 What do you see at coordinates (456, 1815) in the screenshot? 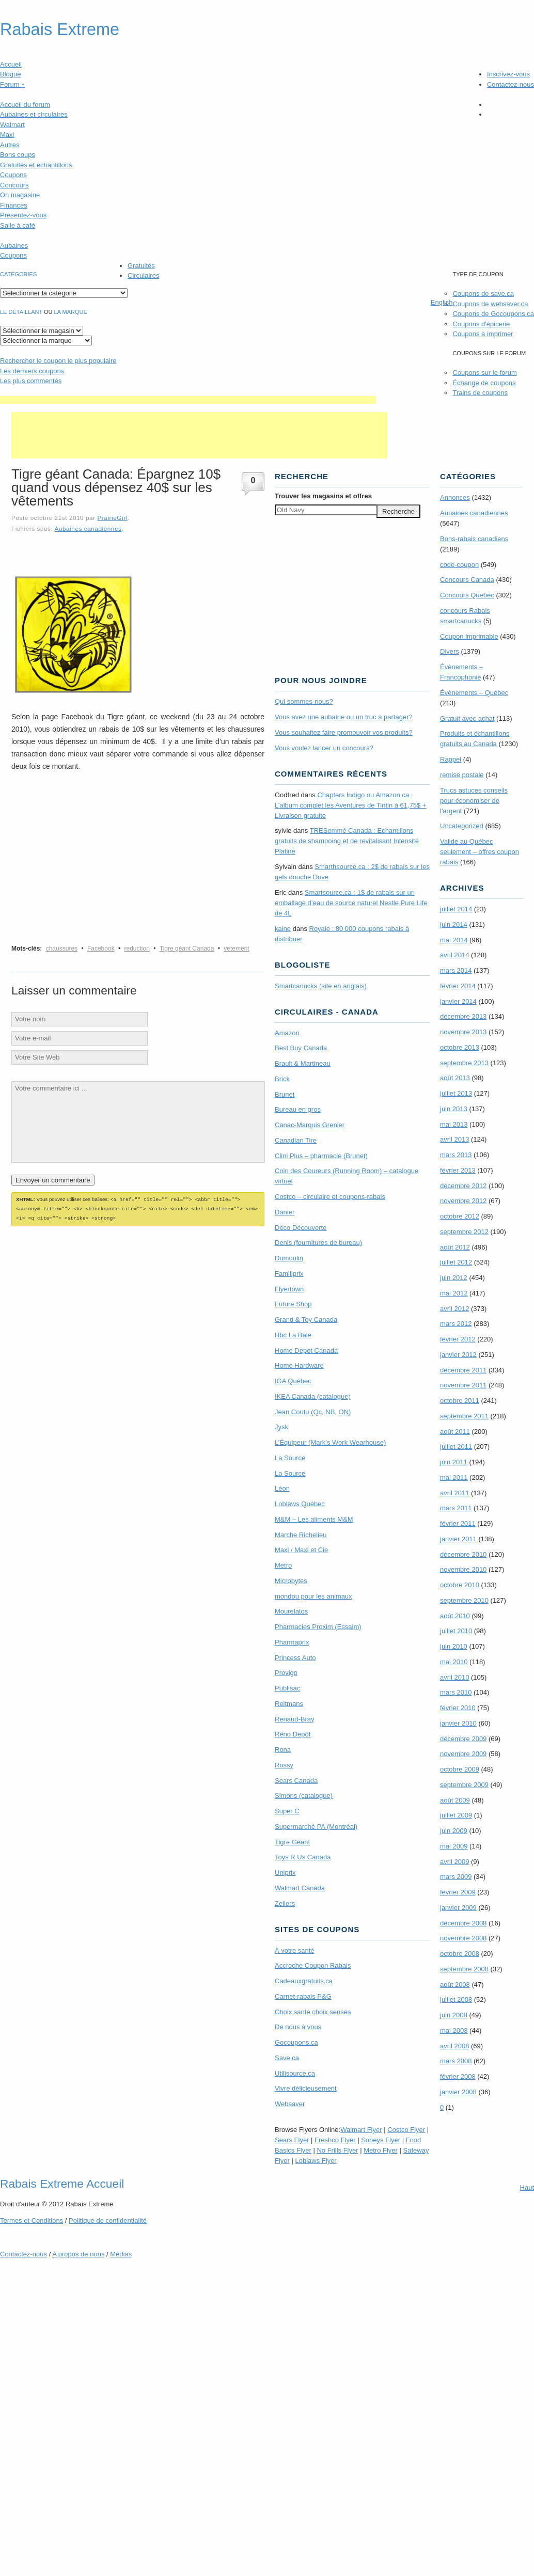
I see `juillet 2009` at bounding box center [456, 1815].